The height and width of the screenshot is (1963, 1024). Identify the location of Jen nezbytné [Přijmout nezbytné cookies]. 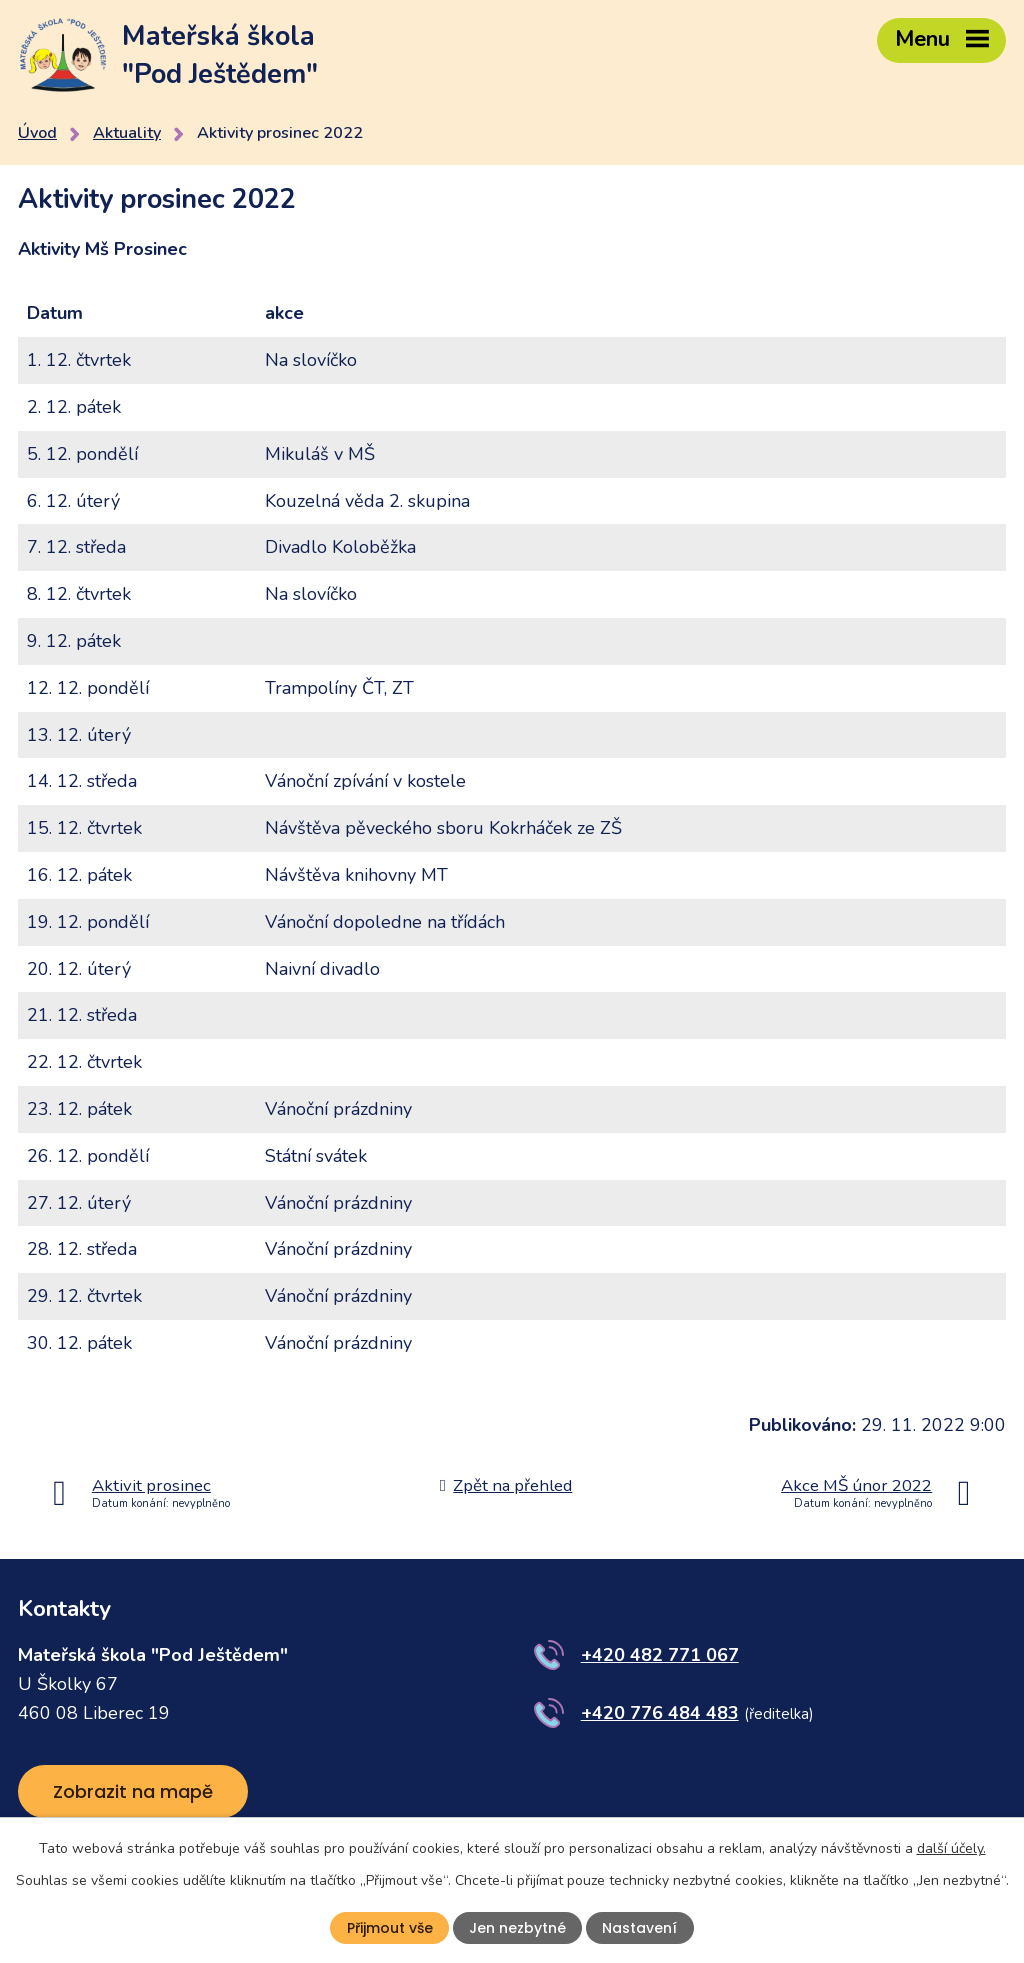
(517, 1928).